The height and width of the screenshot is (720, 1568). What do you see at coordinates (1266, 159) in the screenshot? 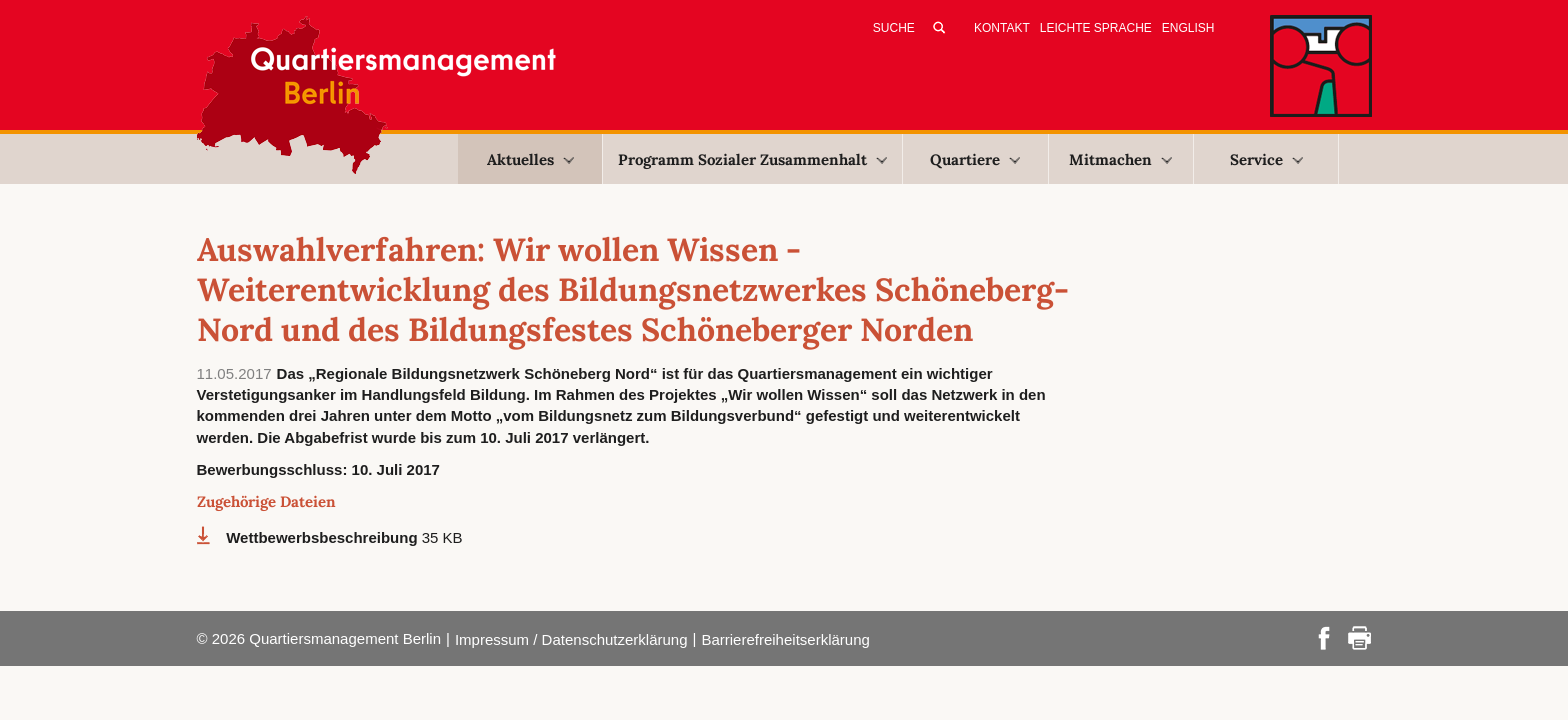
I see `Service` at bounding box center [1266, 159].